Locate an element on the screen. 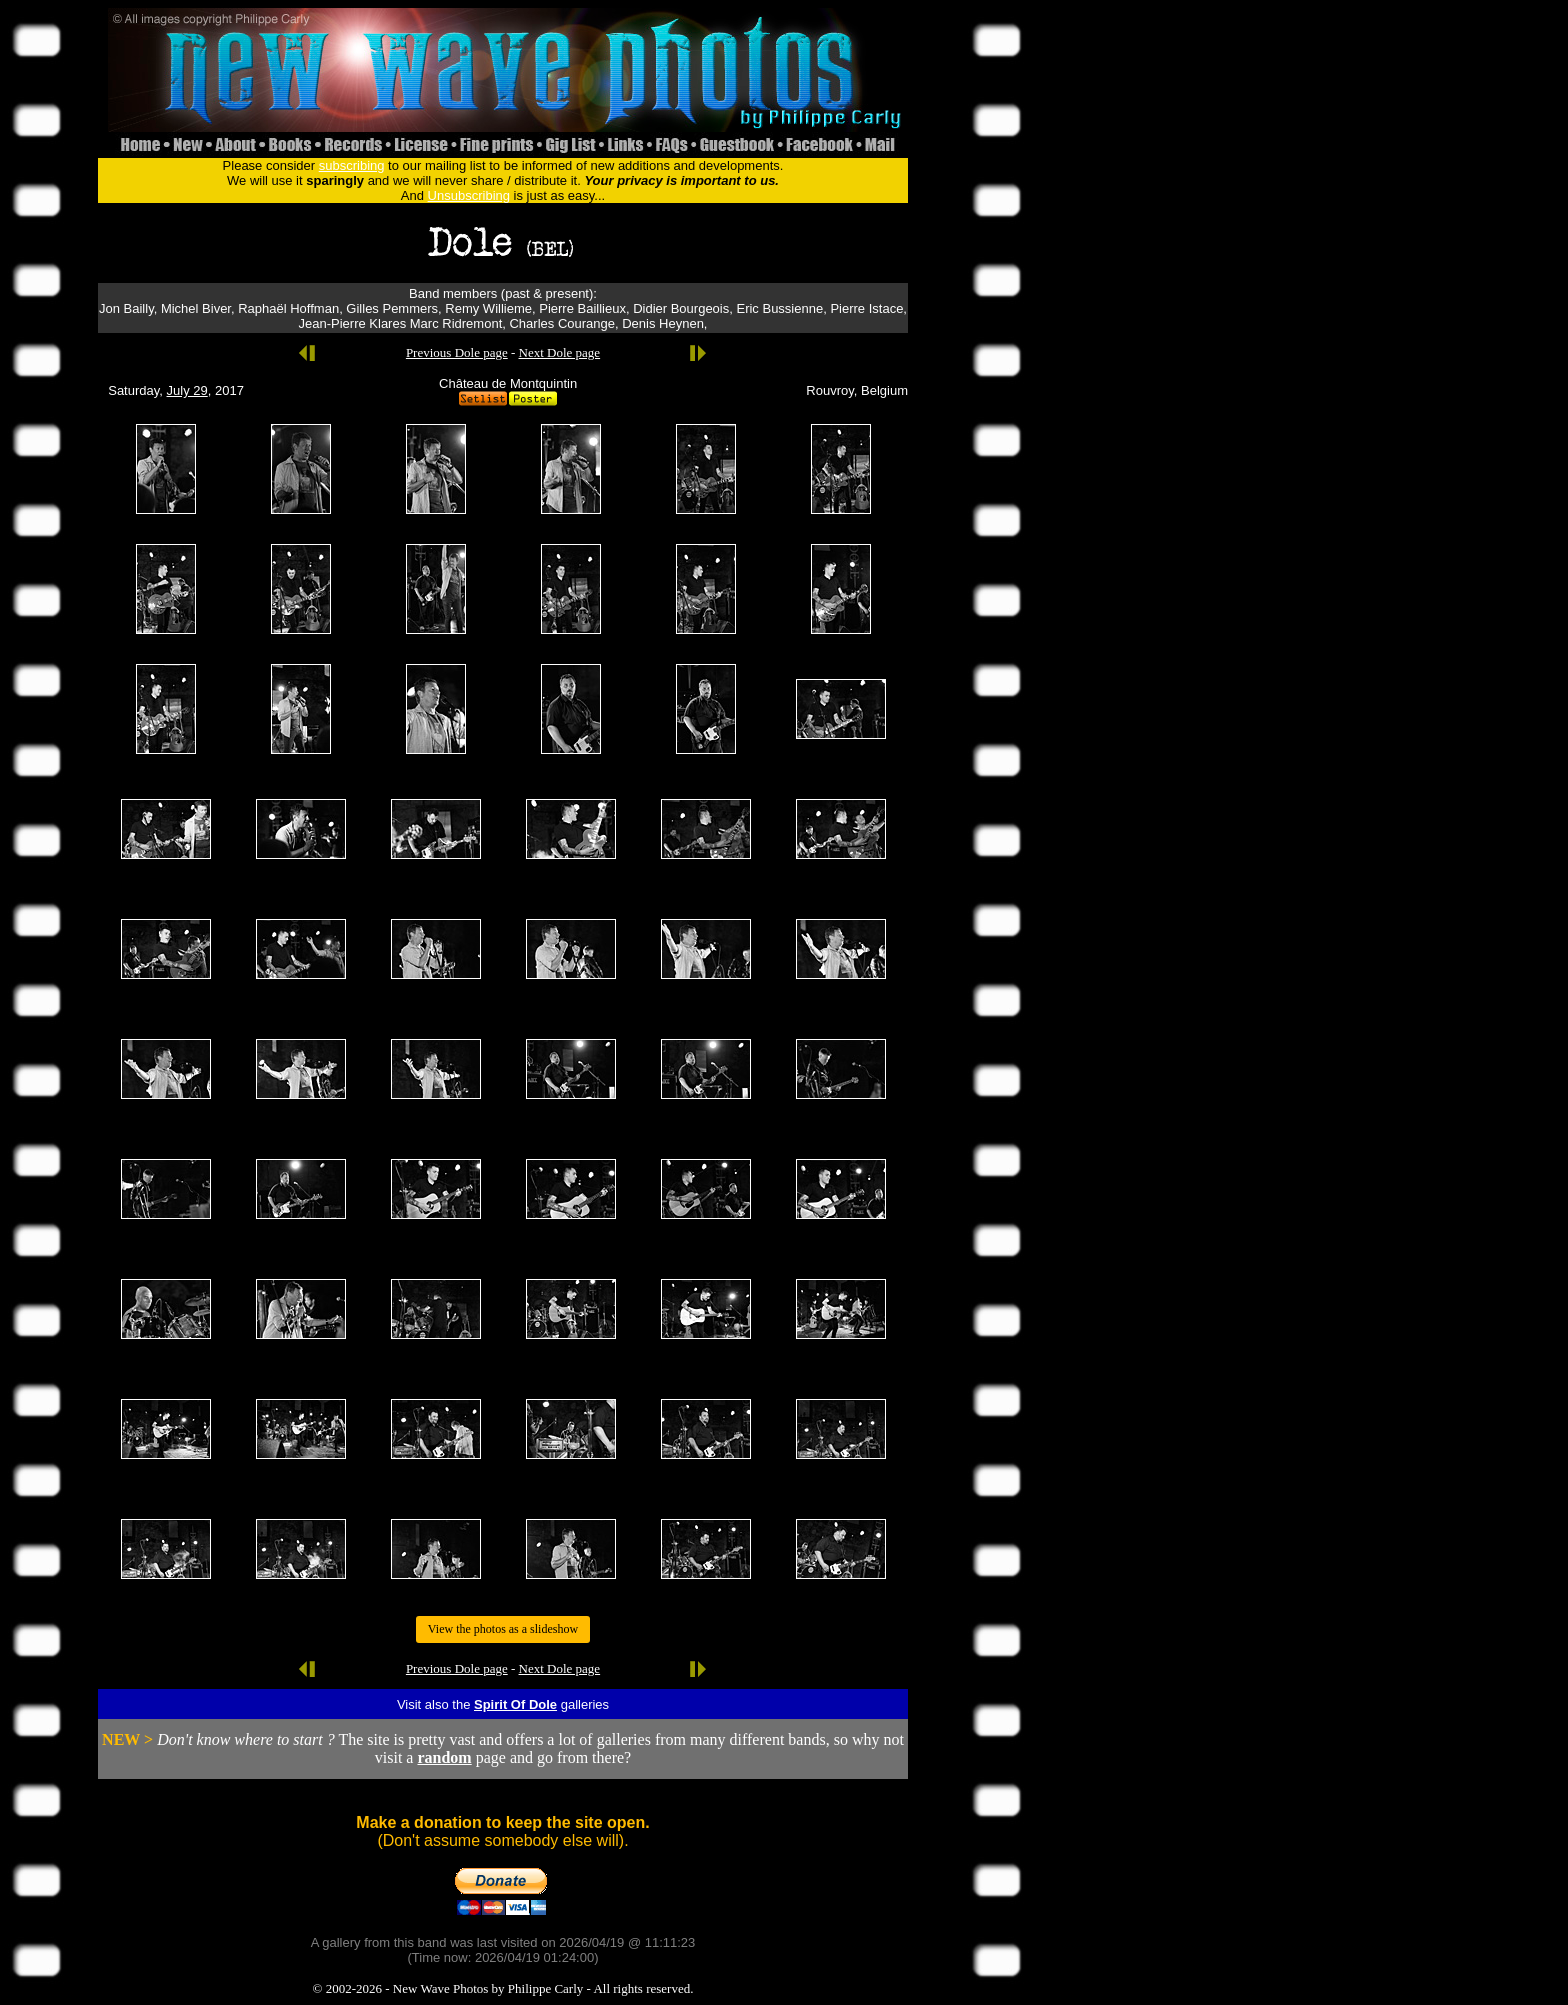 Image resolution: width=1568 pixels, height=2005 pixels. Previous Dole page is located at coordinates (457, 352).